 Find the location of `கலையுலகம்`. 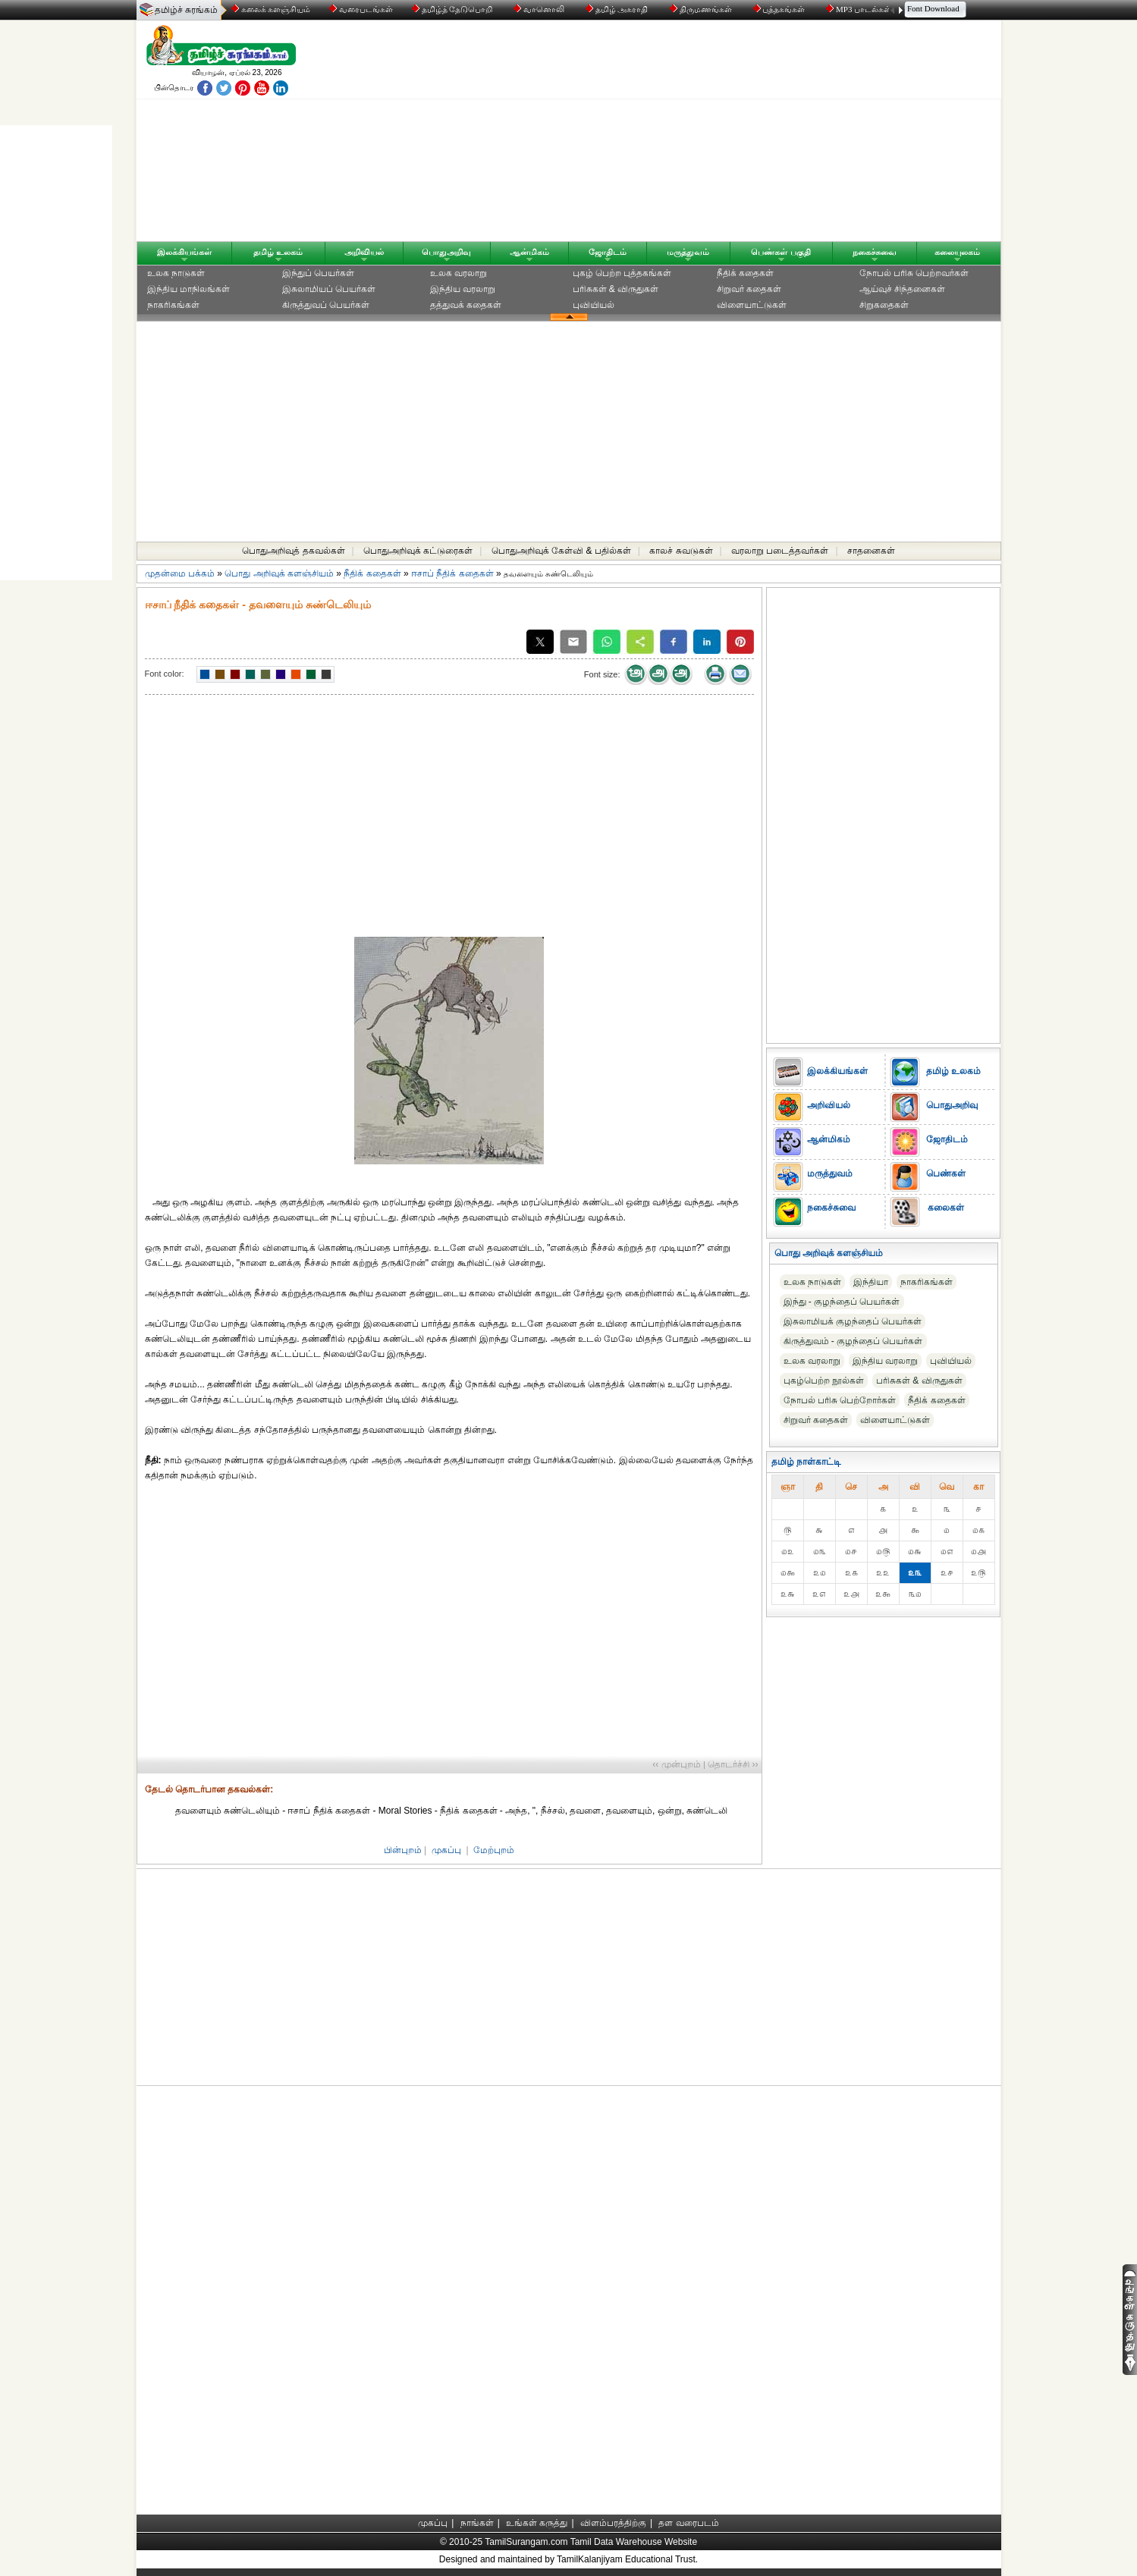

கலையுலகம் is located at coordinates (957, 251).